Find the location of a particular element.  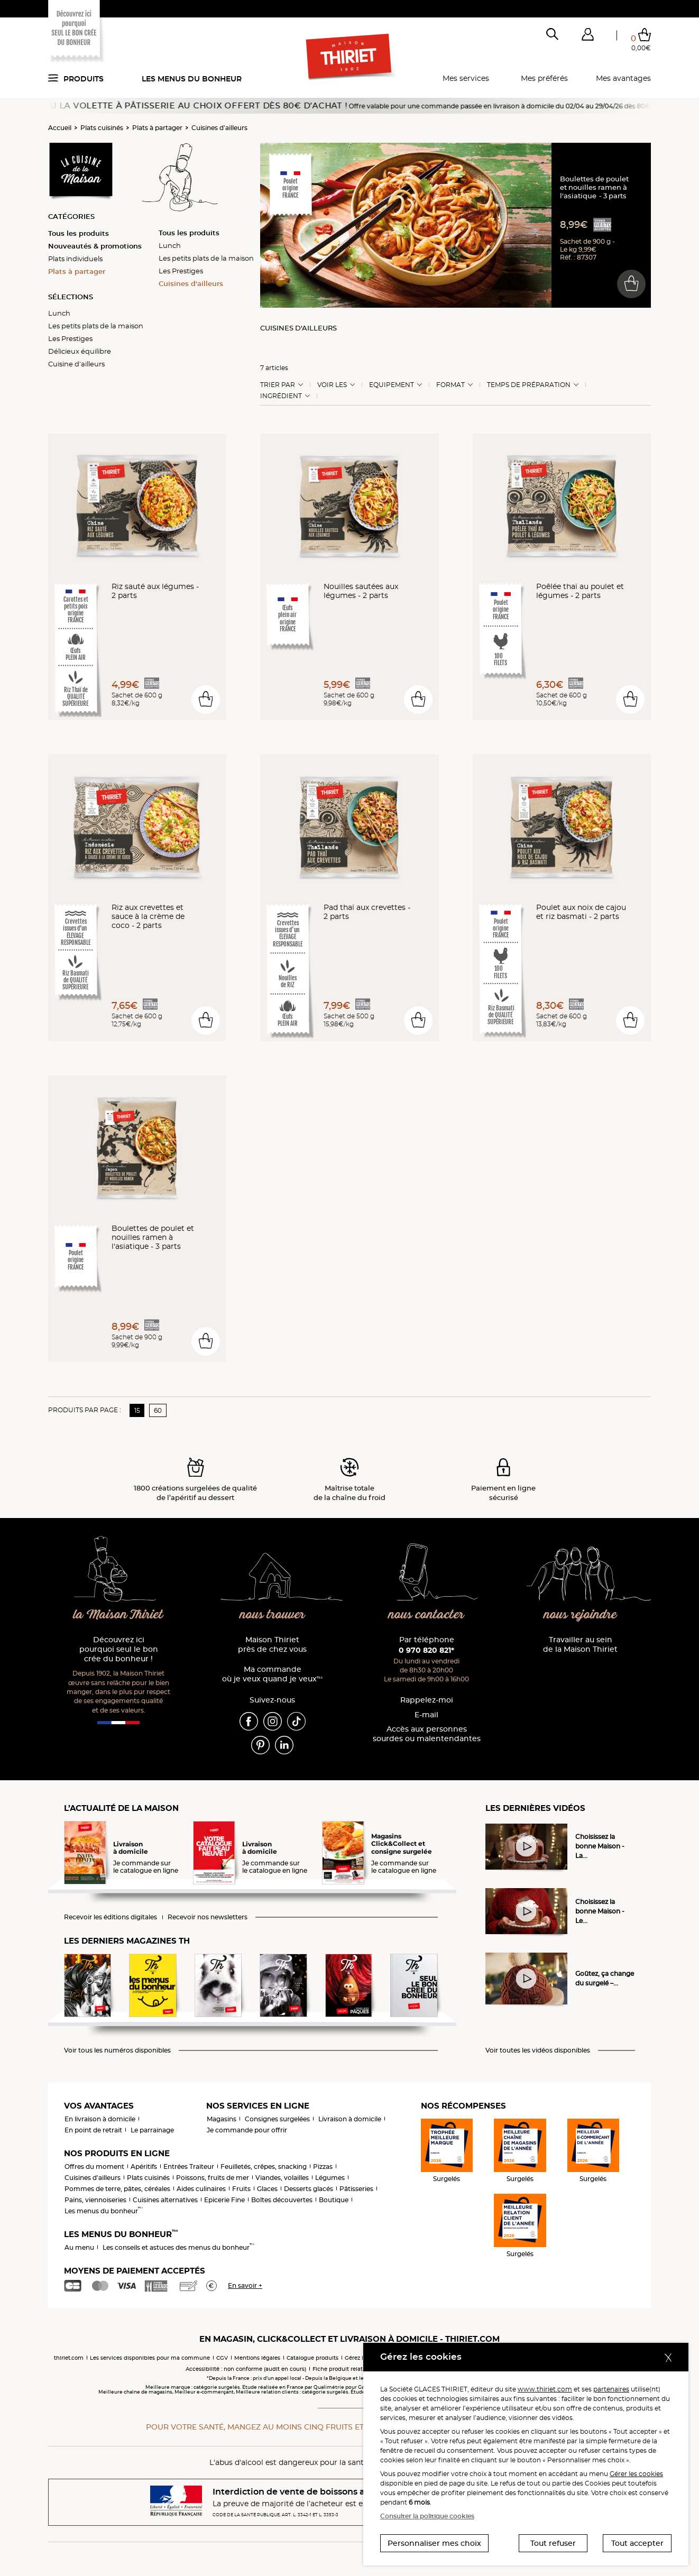

Poissons, fruits de mer is located at coordinates (212, 2178).